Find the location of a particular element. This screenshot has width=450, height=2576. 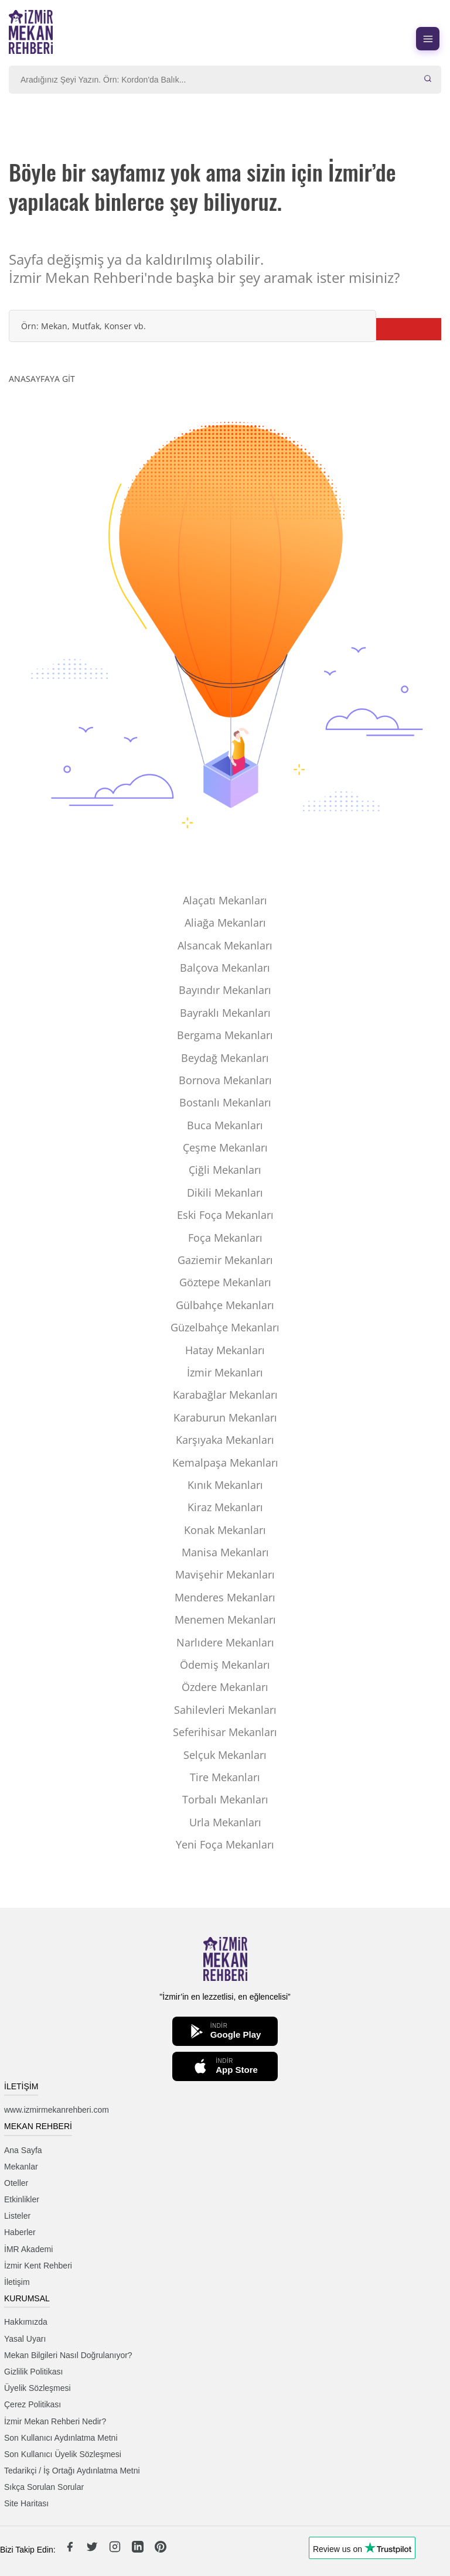

Eski Foça Mekanları is located at coordinates (225, 1215).